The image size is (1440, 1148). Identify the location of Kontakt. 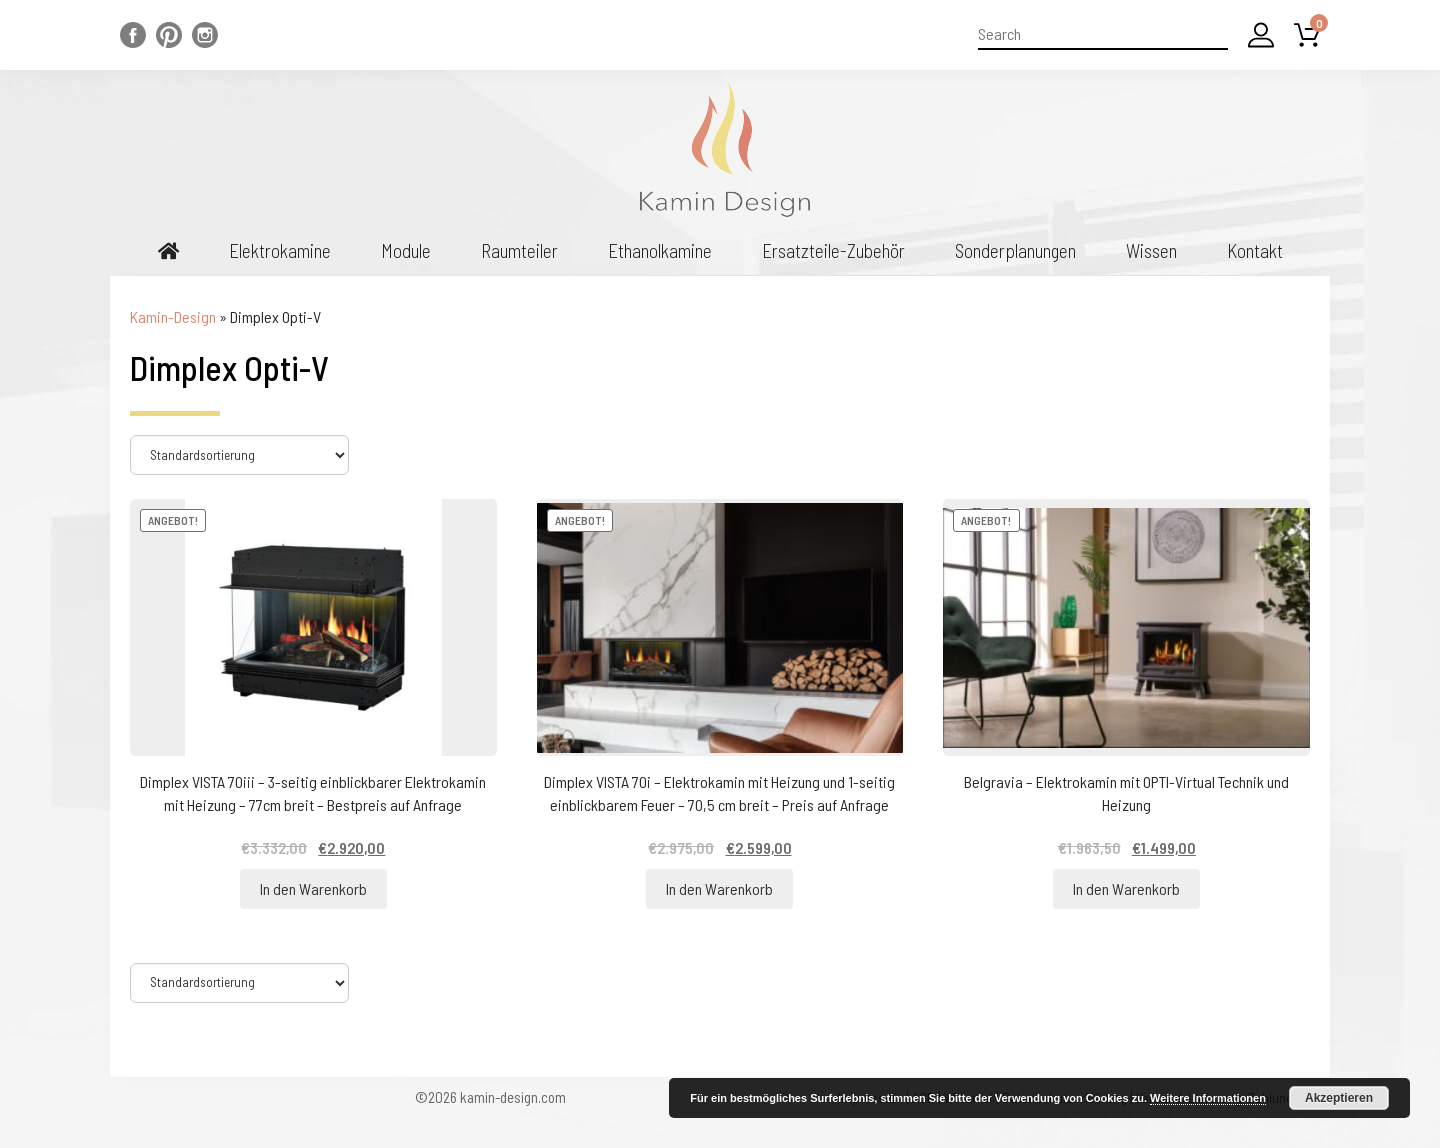
(1255, 250).